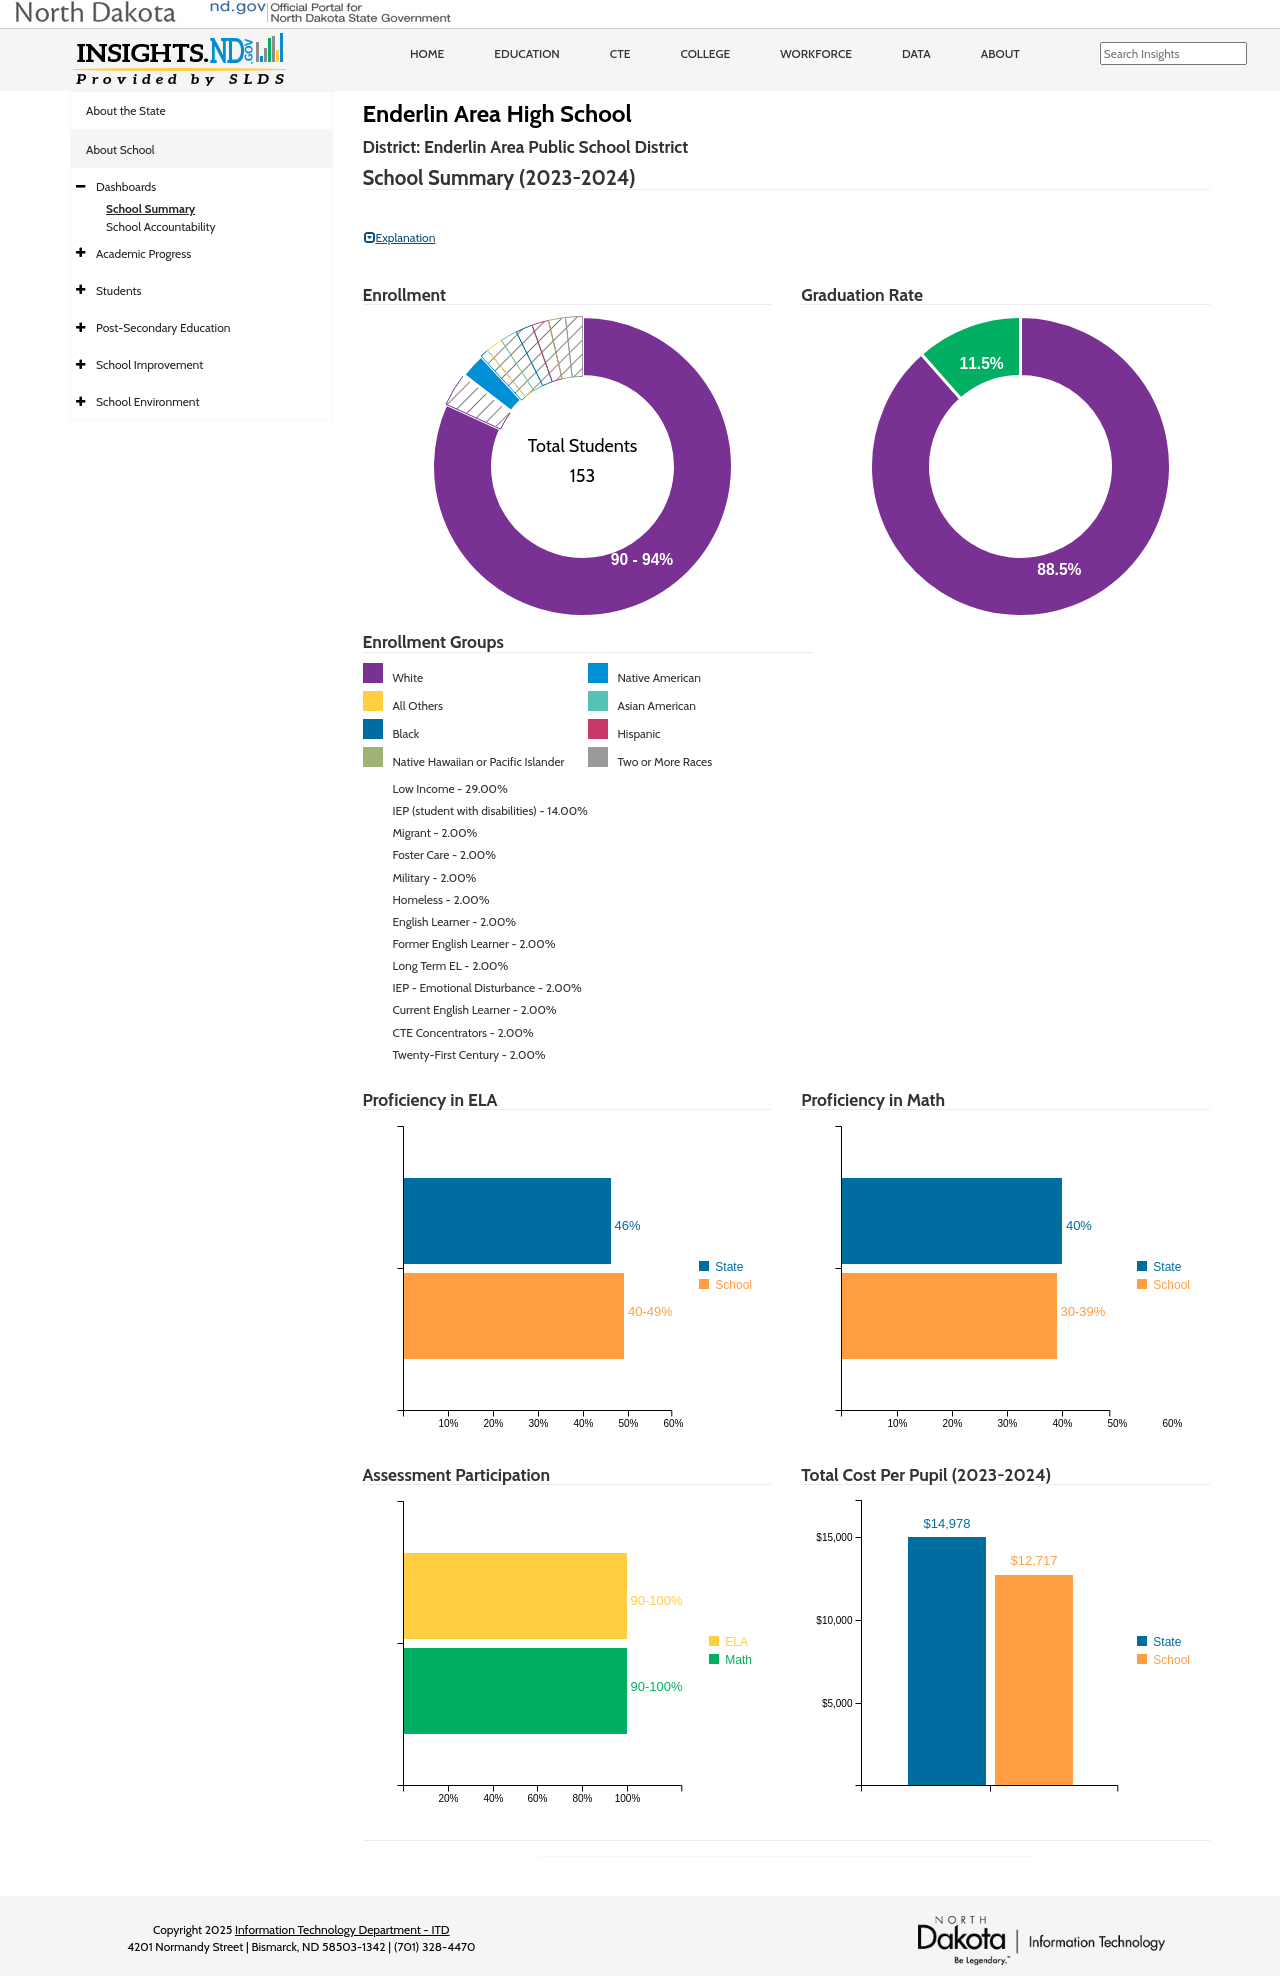  Describe the element at coordinates (342, 1929) in the screenshot. I see `Information Technology Department - ITD` at that location.